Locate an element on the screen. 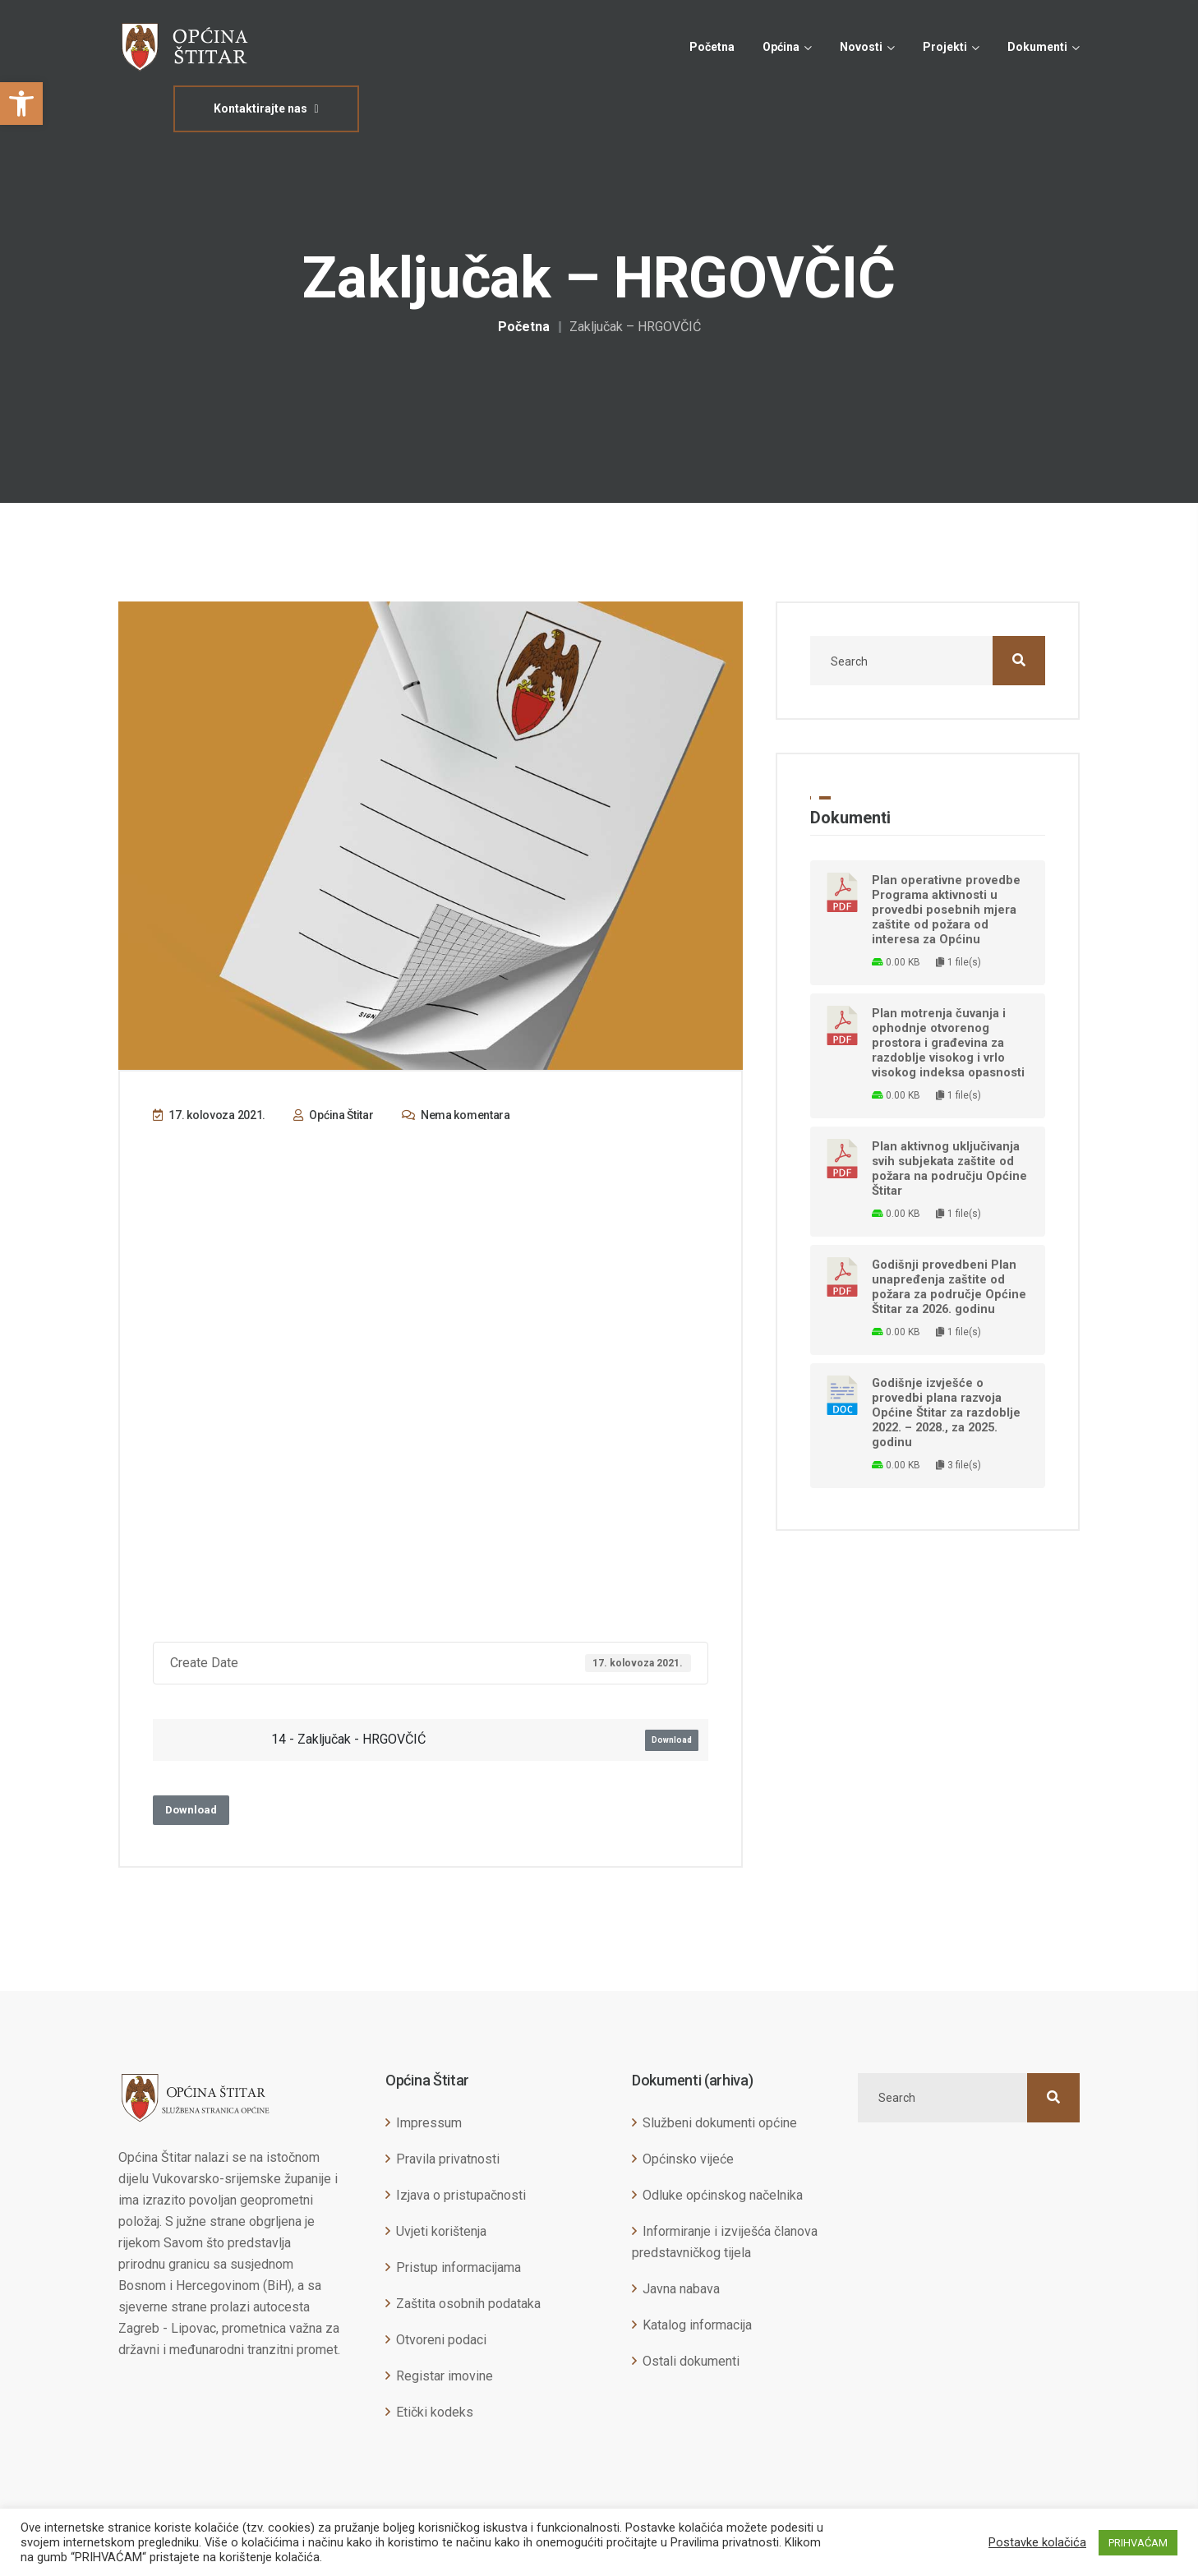  Dokumenti is located at coordinates (1037, 46).